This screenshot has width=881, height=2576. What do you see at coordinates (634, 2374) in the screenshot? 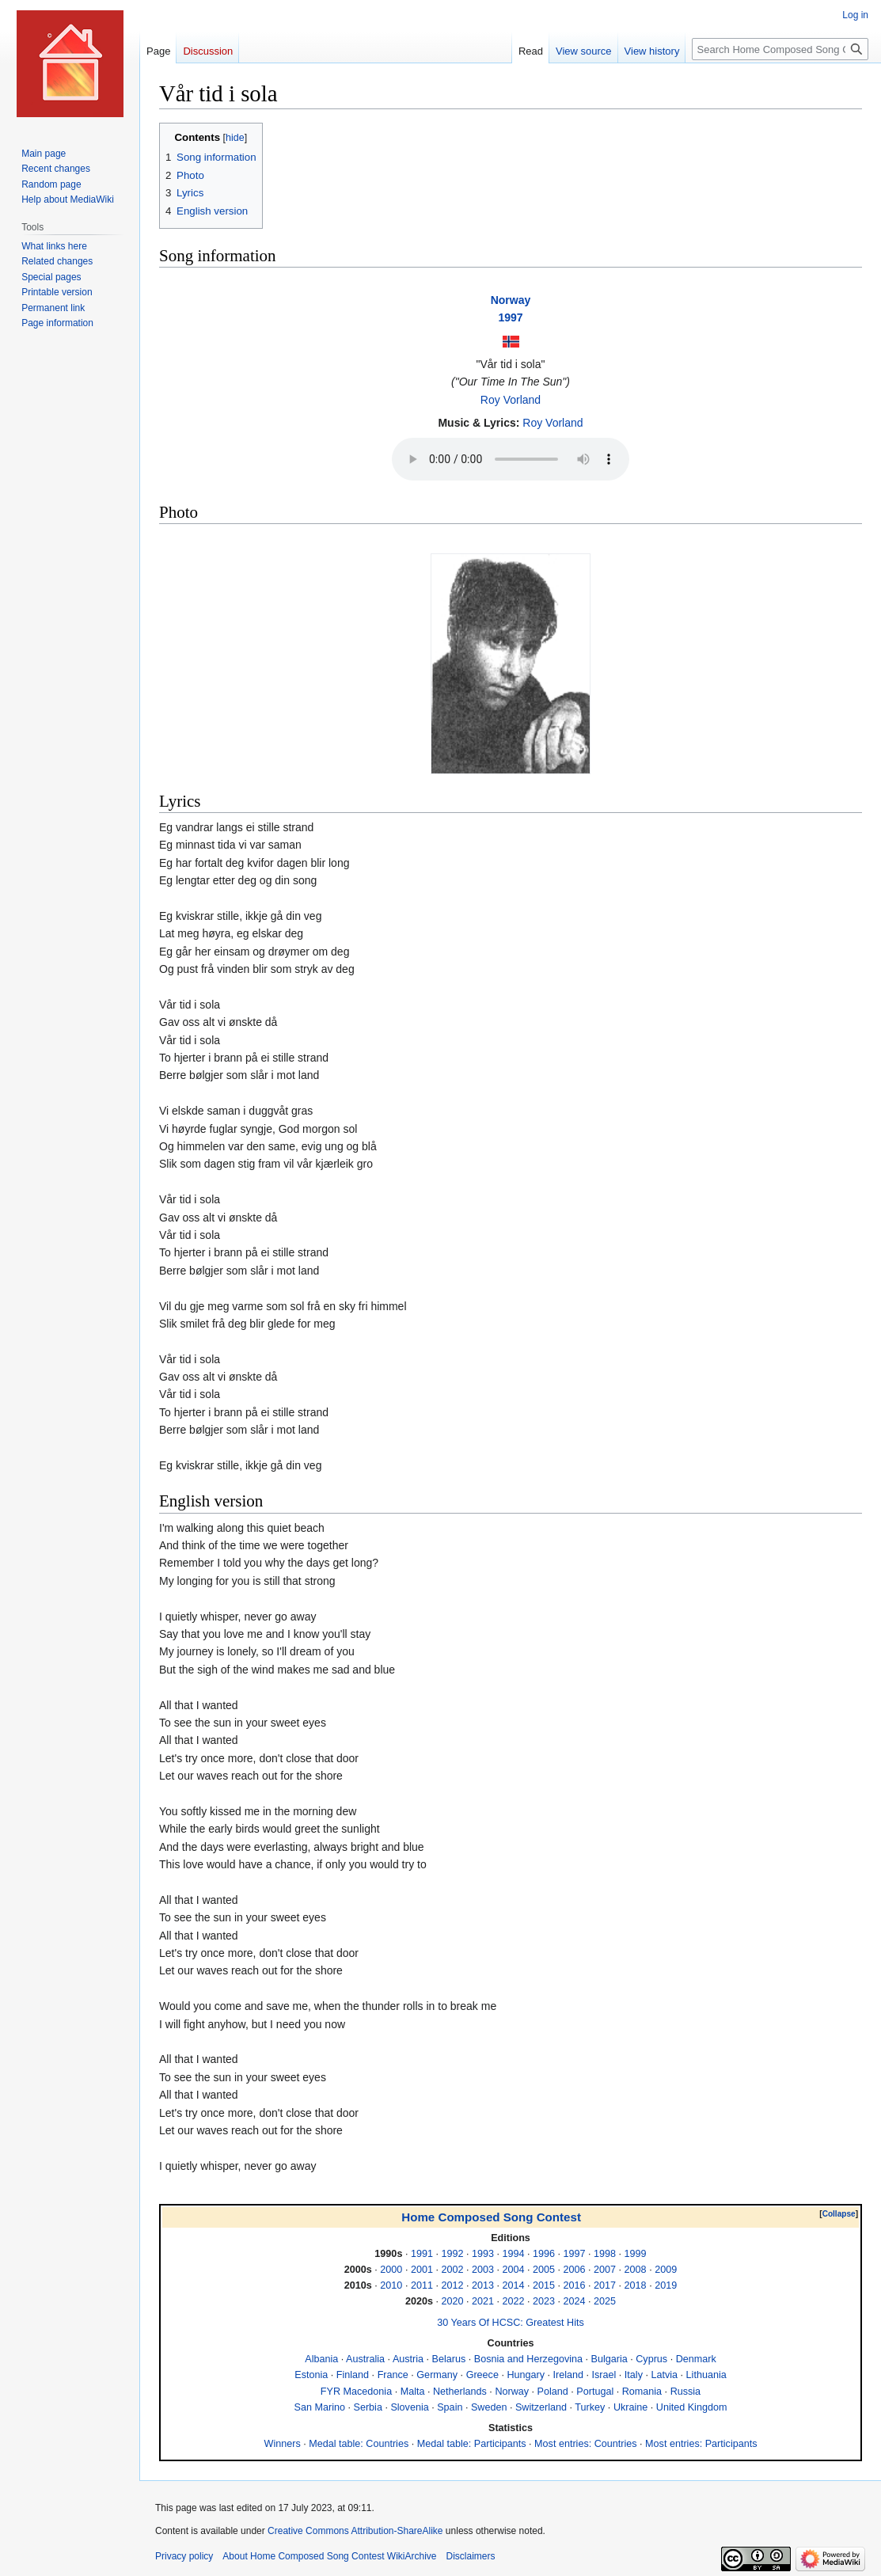
I see `Italy` at bounding box center [634, 2374].